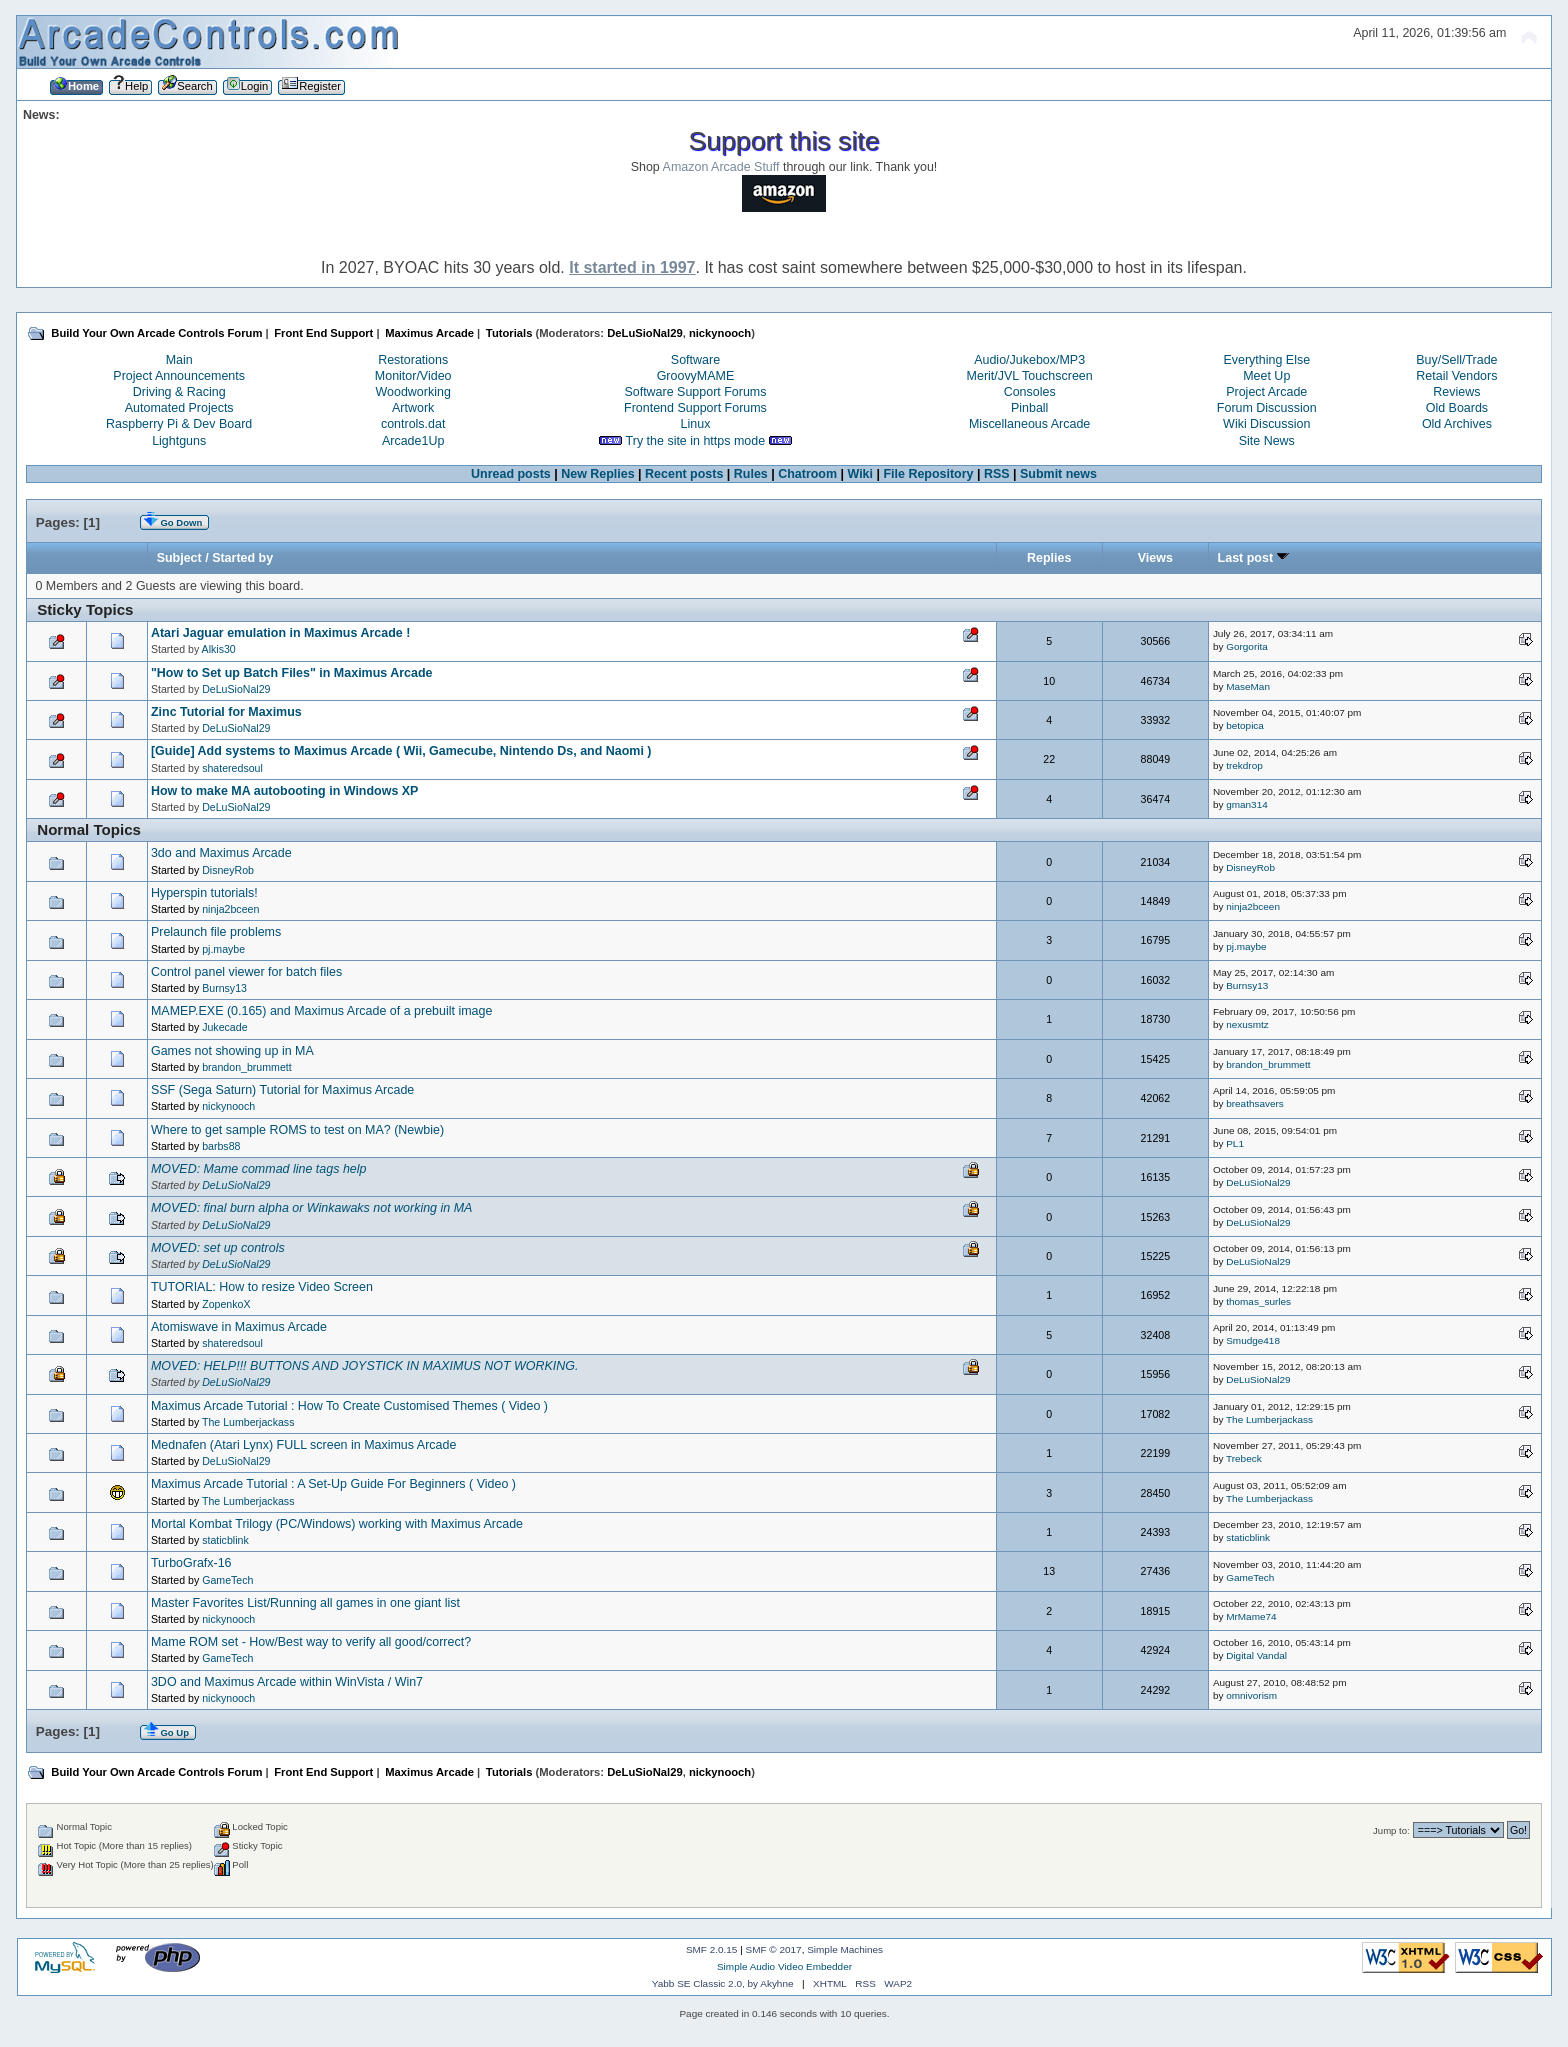  I want to click on Software Support Forums, so click(695, 392).